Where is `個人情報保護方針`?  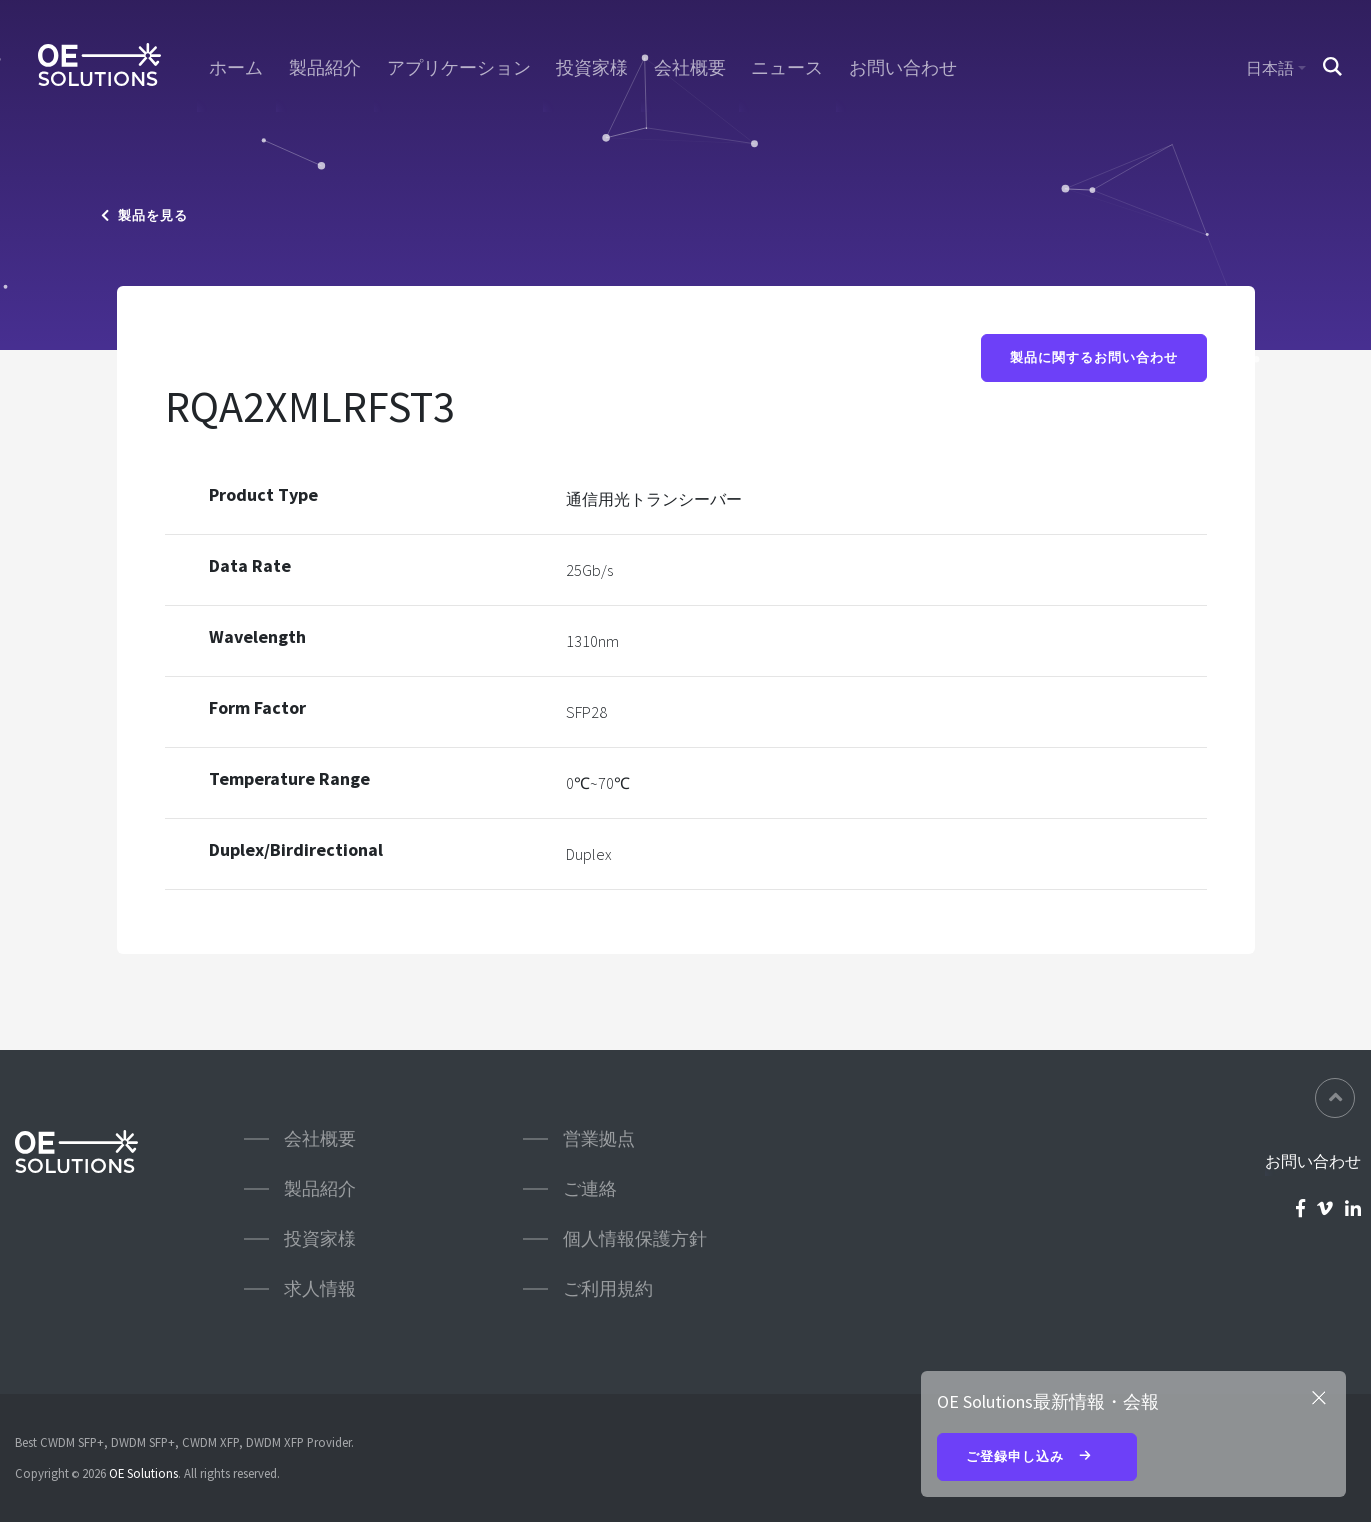
個人情報保護方針 is located at coordinates (635, 1238).